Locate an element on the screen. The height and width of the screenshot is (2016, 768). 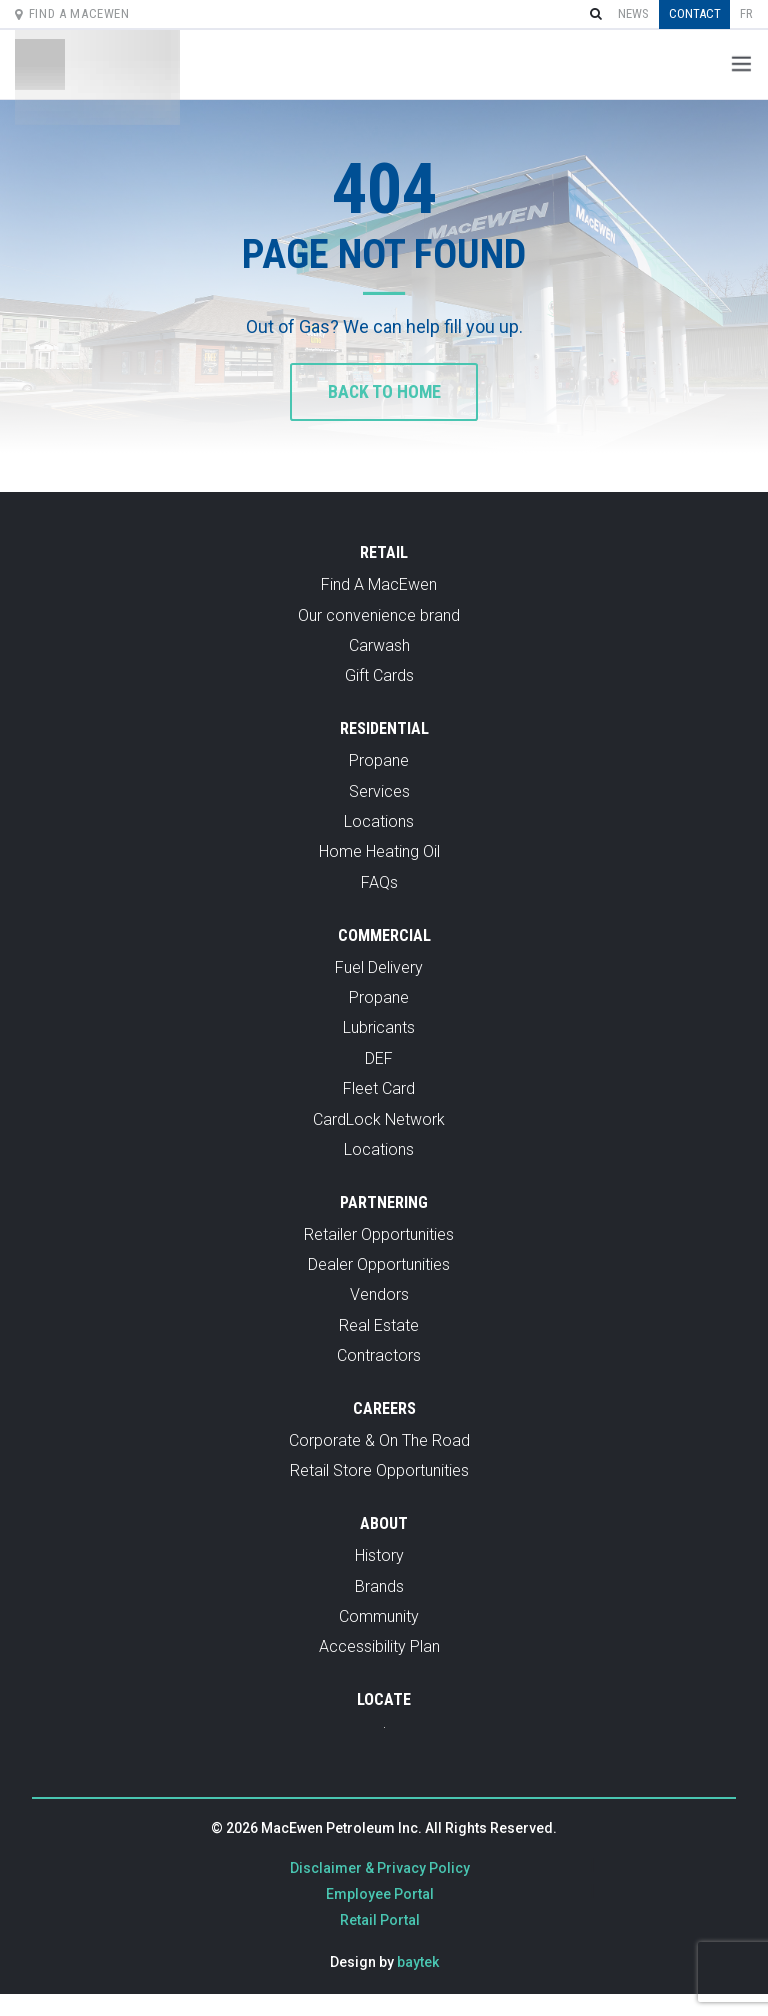
Dealer Opportunities is located at coordinates (379, 1266).